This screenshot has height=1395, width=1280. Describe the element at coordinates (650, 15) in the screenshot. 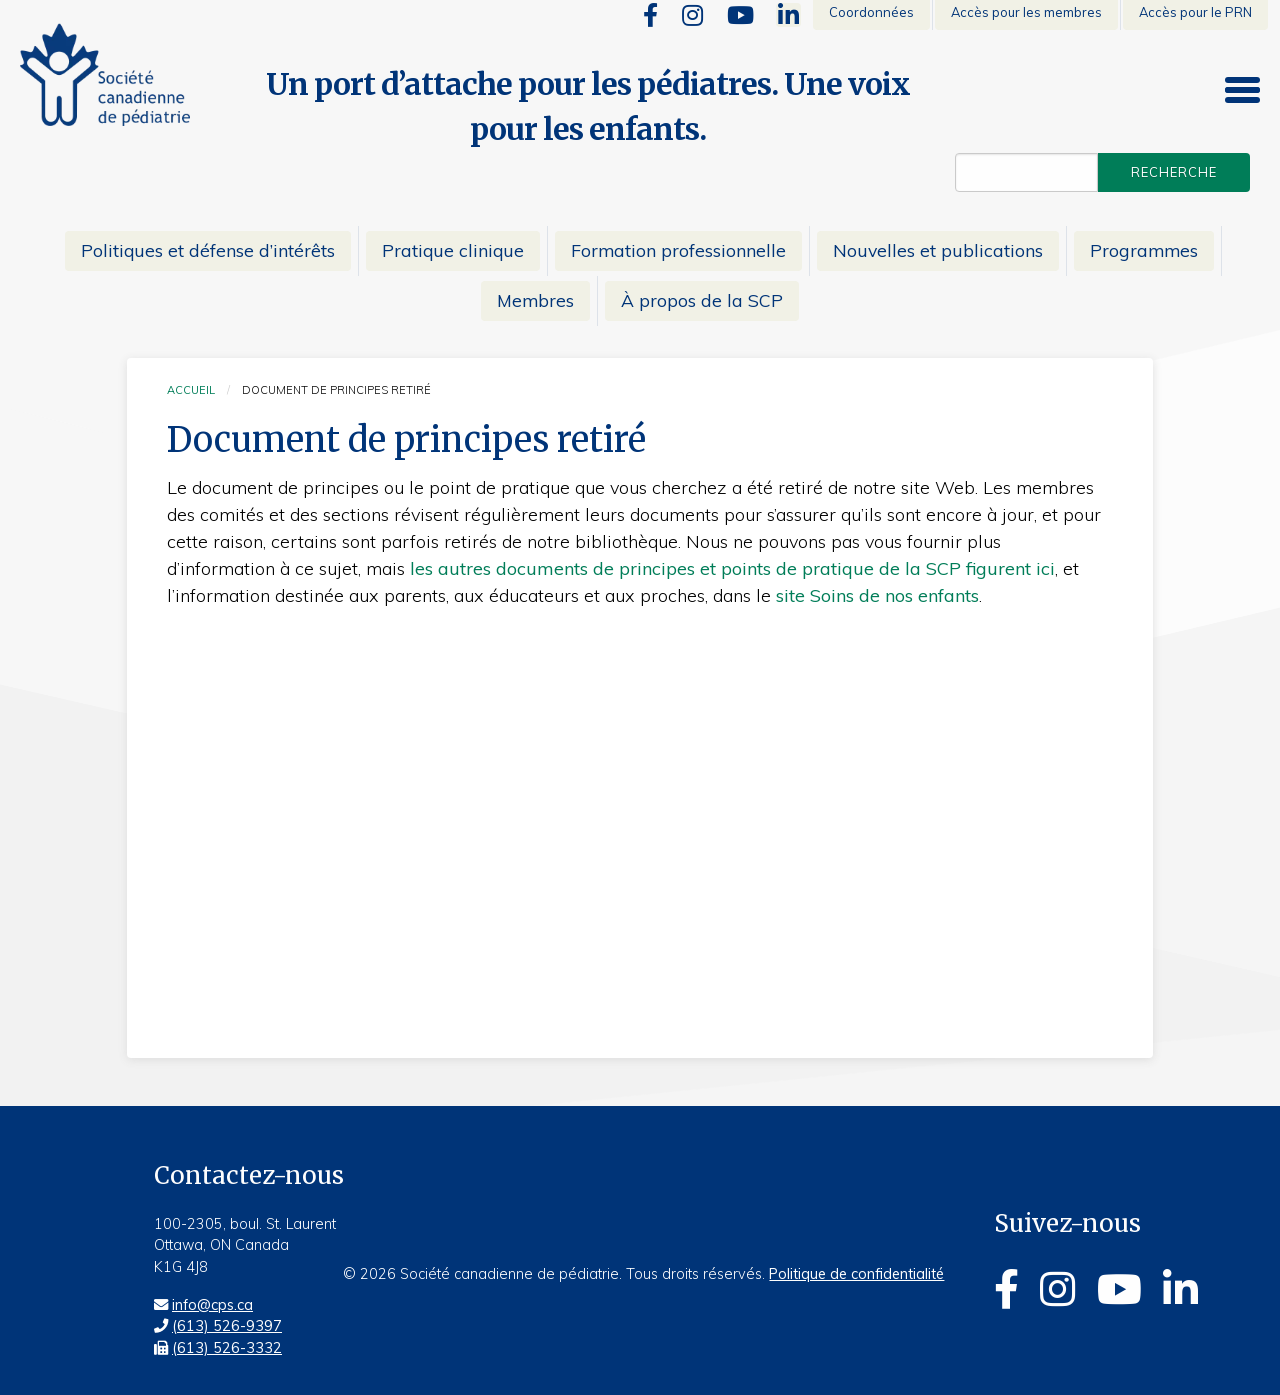

I see `[Facebook]` at that location.